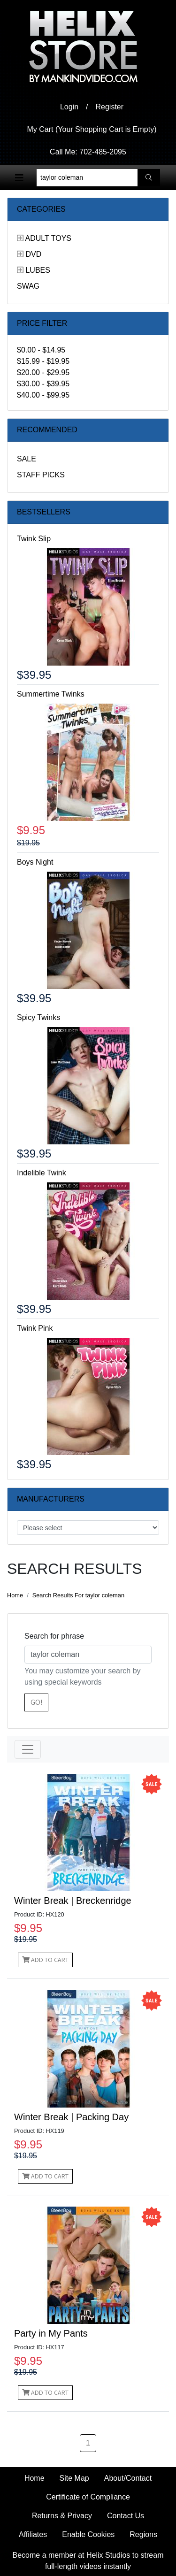 The height and width of the screenshot is (2576, 176). Describe the element at coordinates (43, 361) in the screenshot. I see `$15.99 - $19.95` at that location.